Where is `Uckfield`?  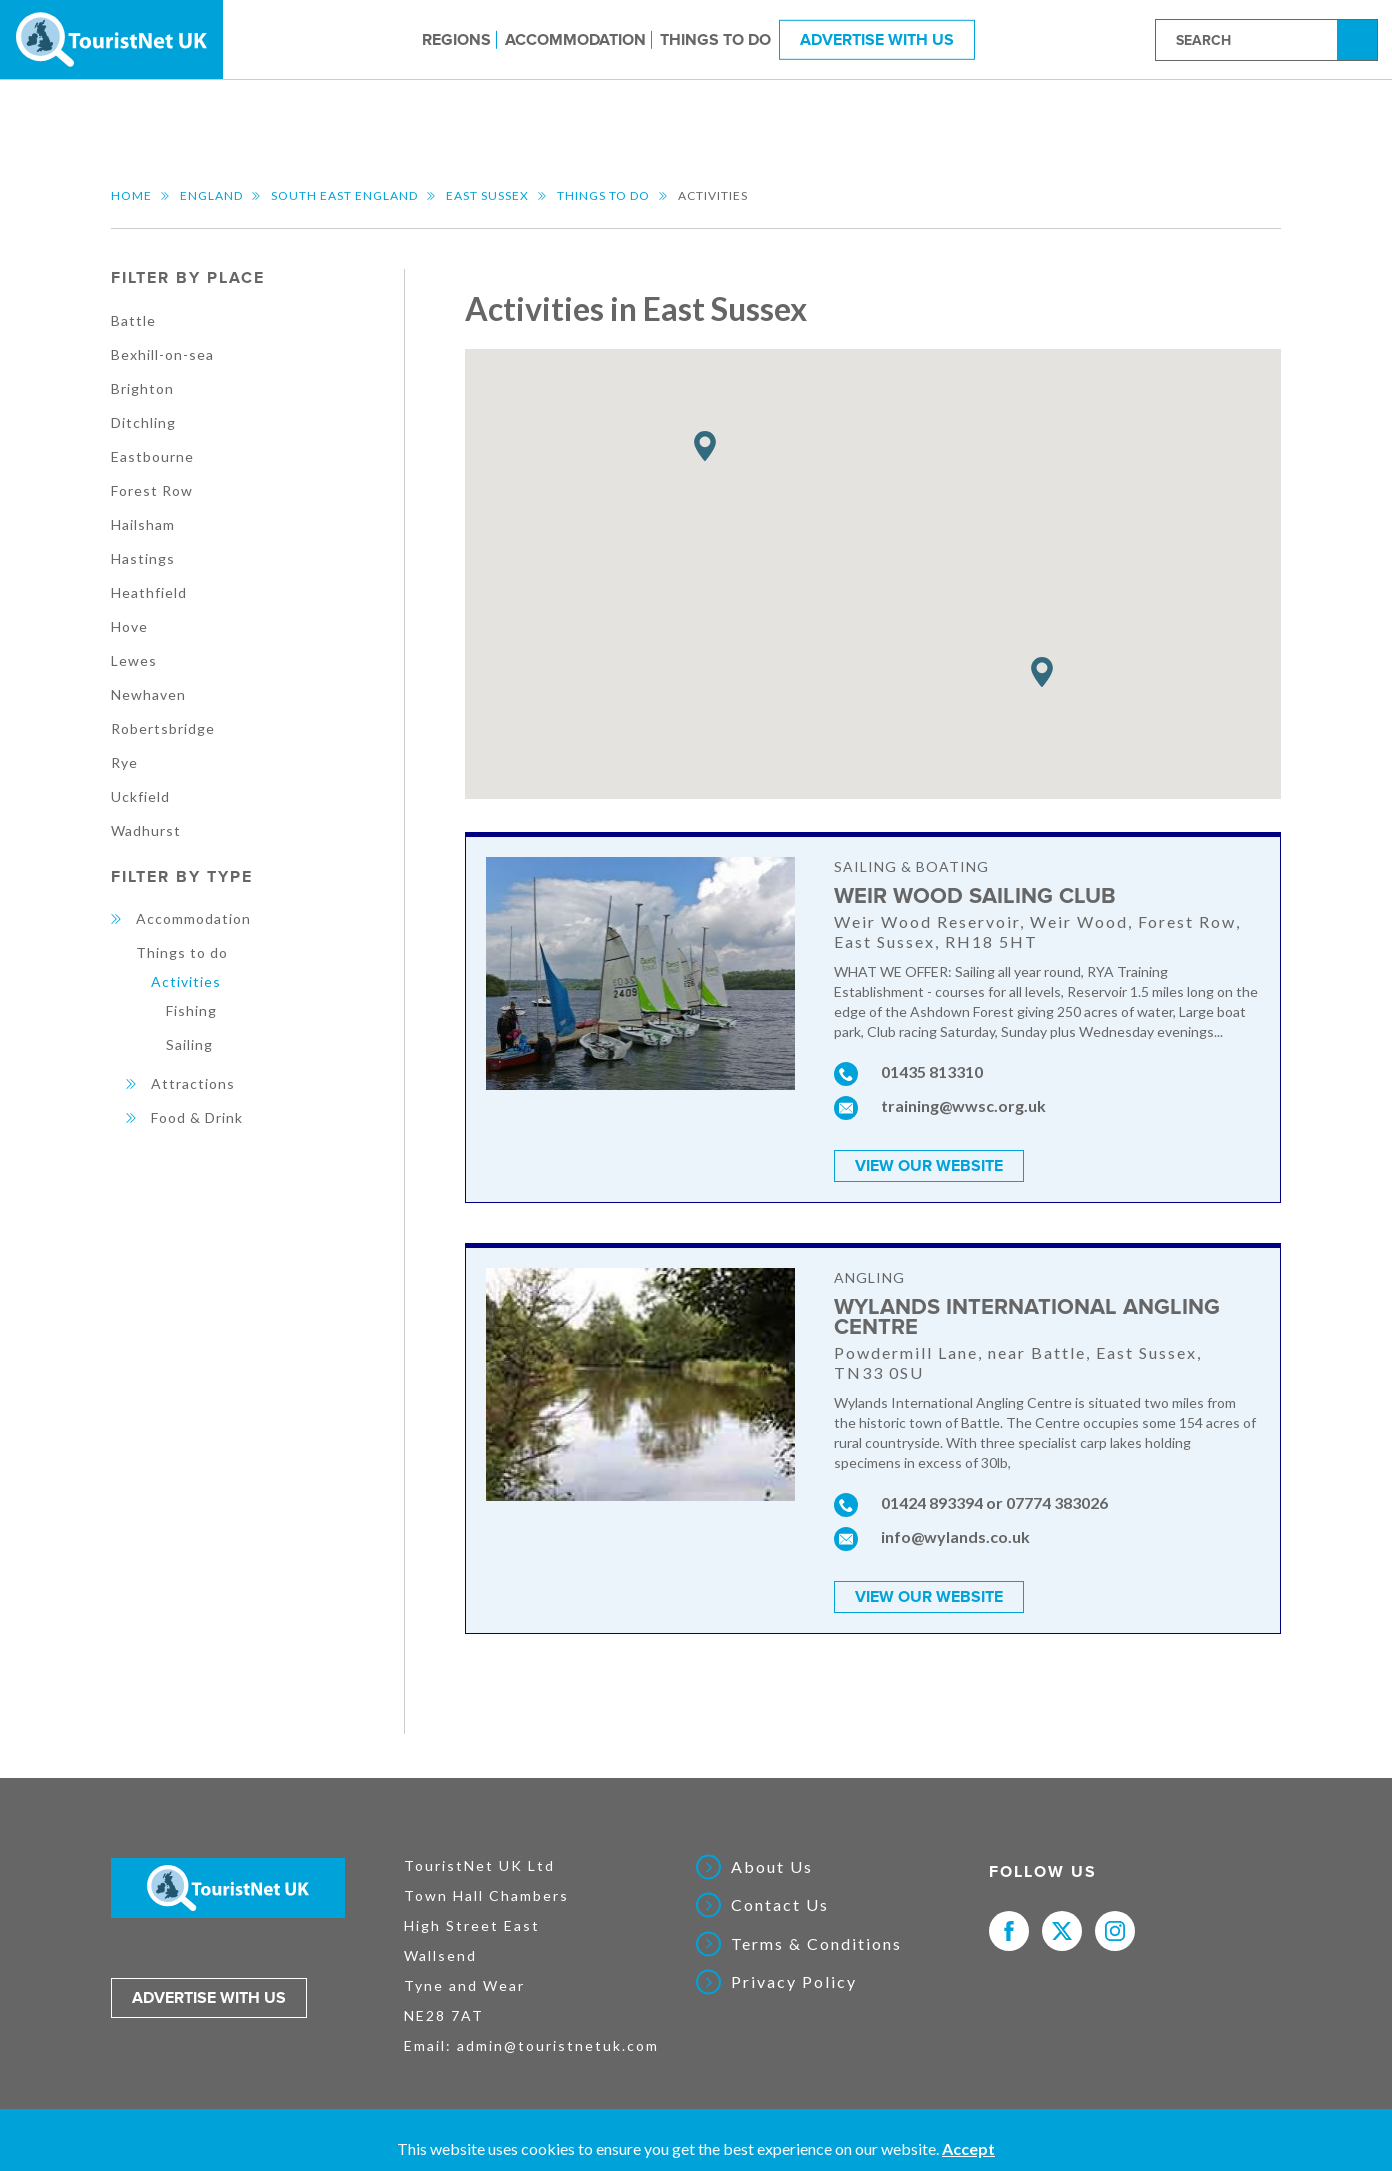
Uckfield is located at coordinates (140, 796).